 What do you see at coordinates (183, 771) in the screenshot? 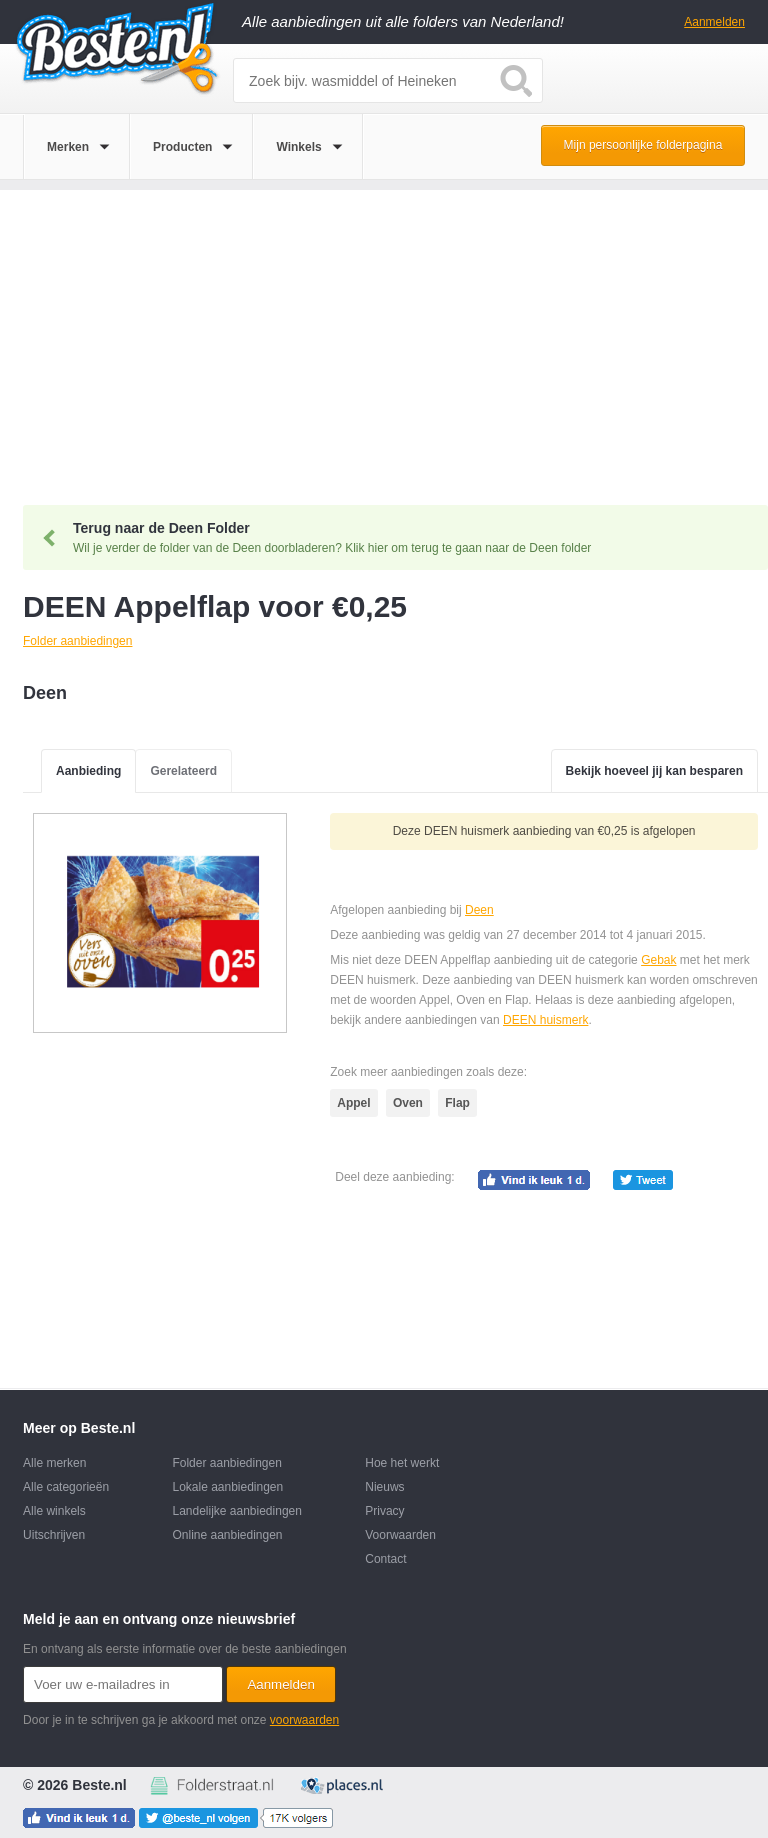
I see `Gerelateerd` at bounding box center [183, 771].